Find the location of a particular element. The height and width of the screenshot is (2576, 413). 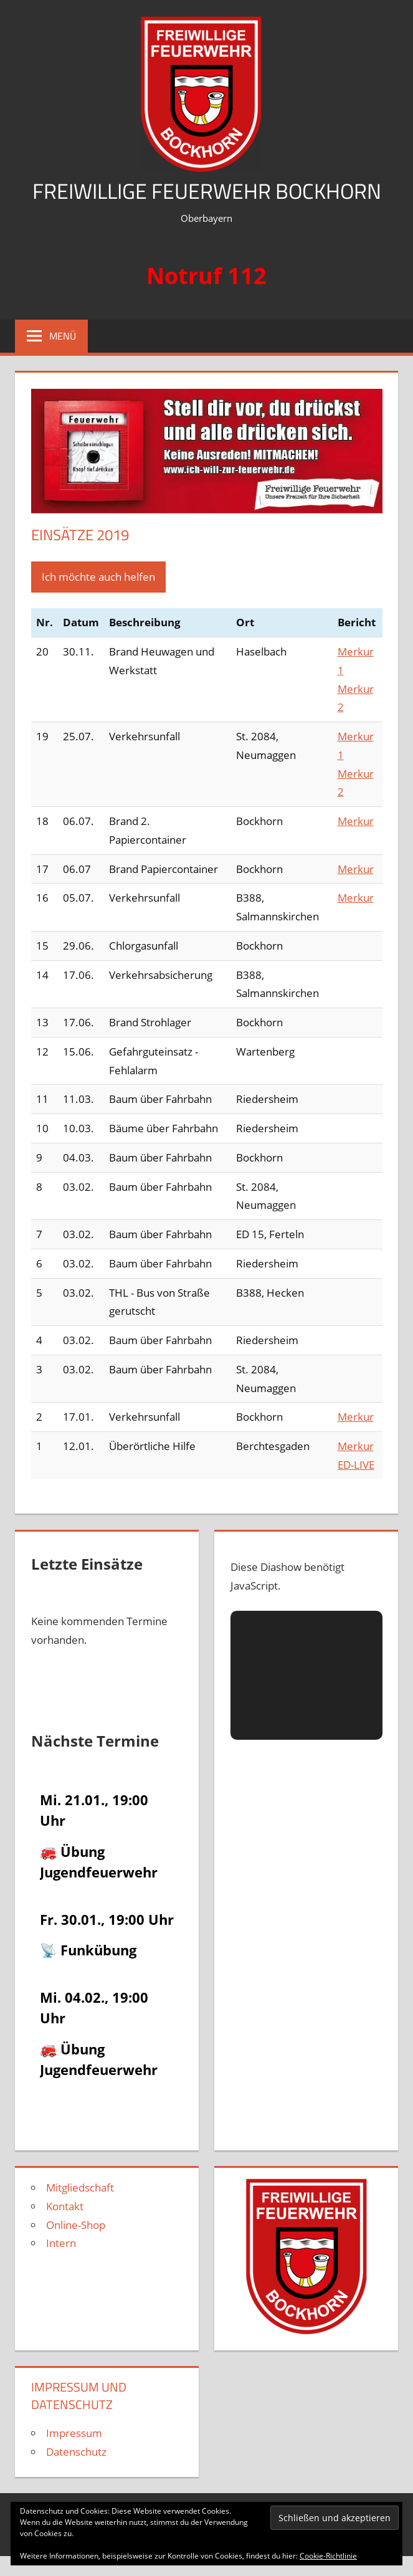

Datenschutz is located at coordinates (76, 2452).